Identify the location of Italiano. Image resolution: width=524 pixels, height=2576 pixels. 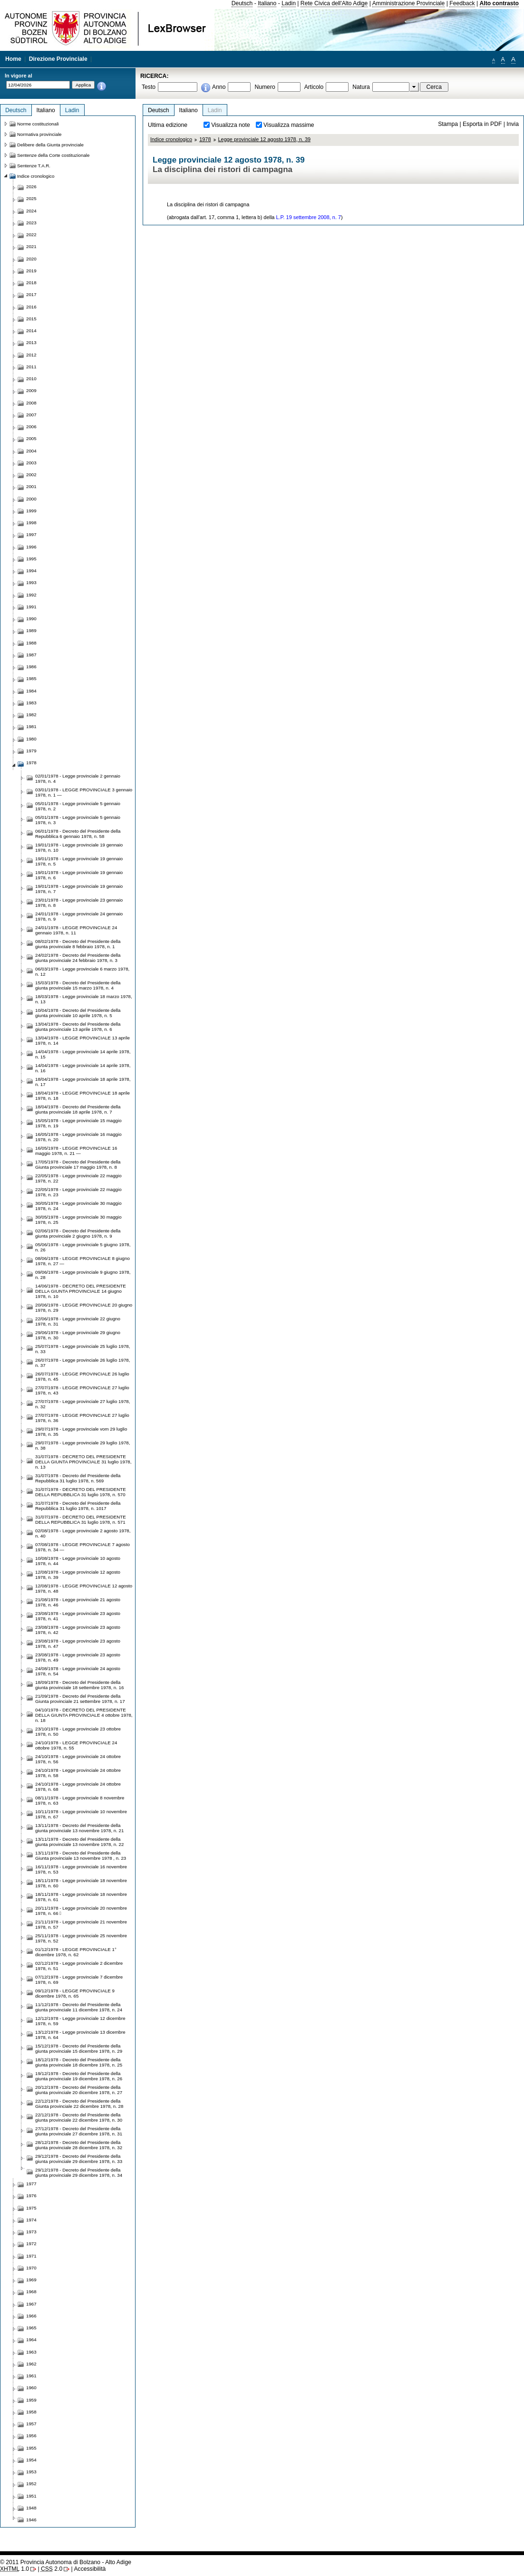
(267, 3).